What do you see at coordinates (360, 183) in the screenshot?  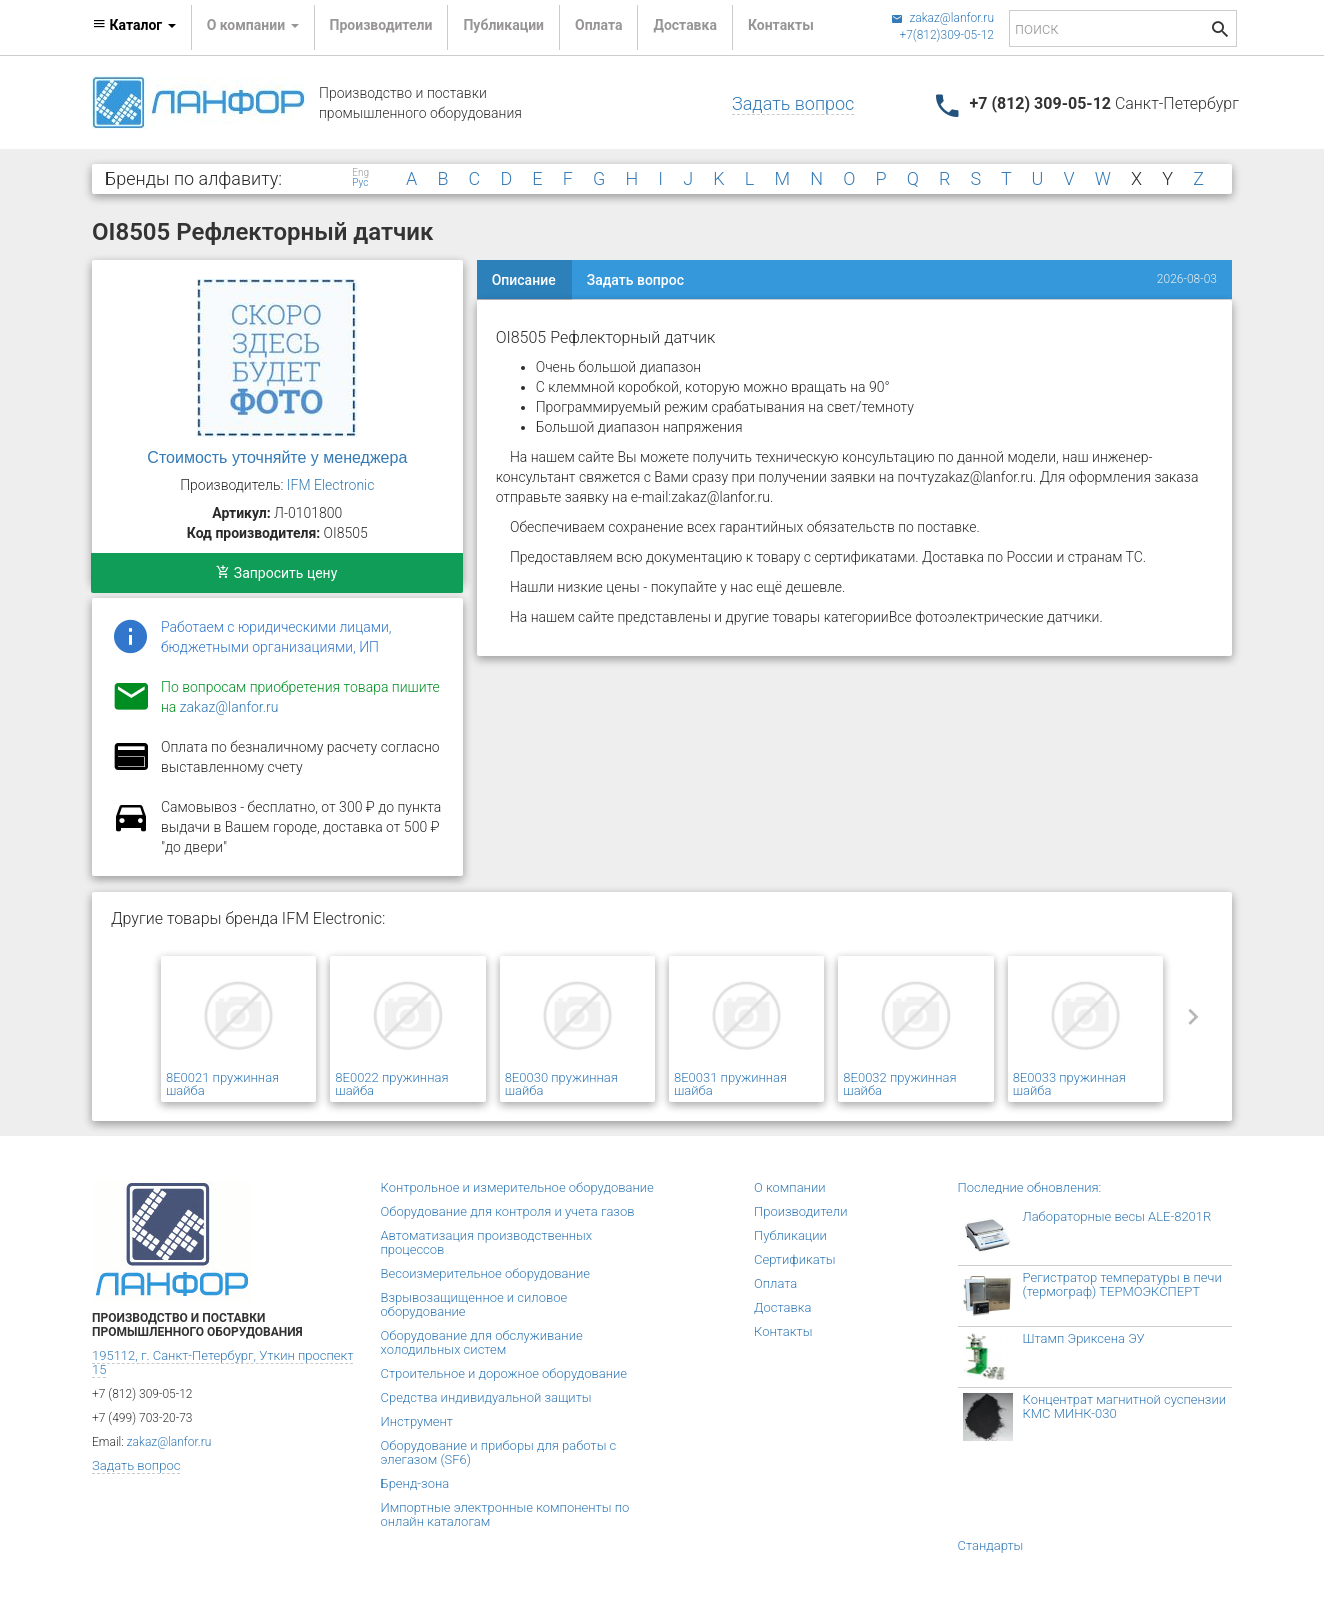 I see `Рус` at bounding box center [360, 183].